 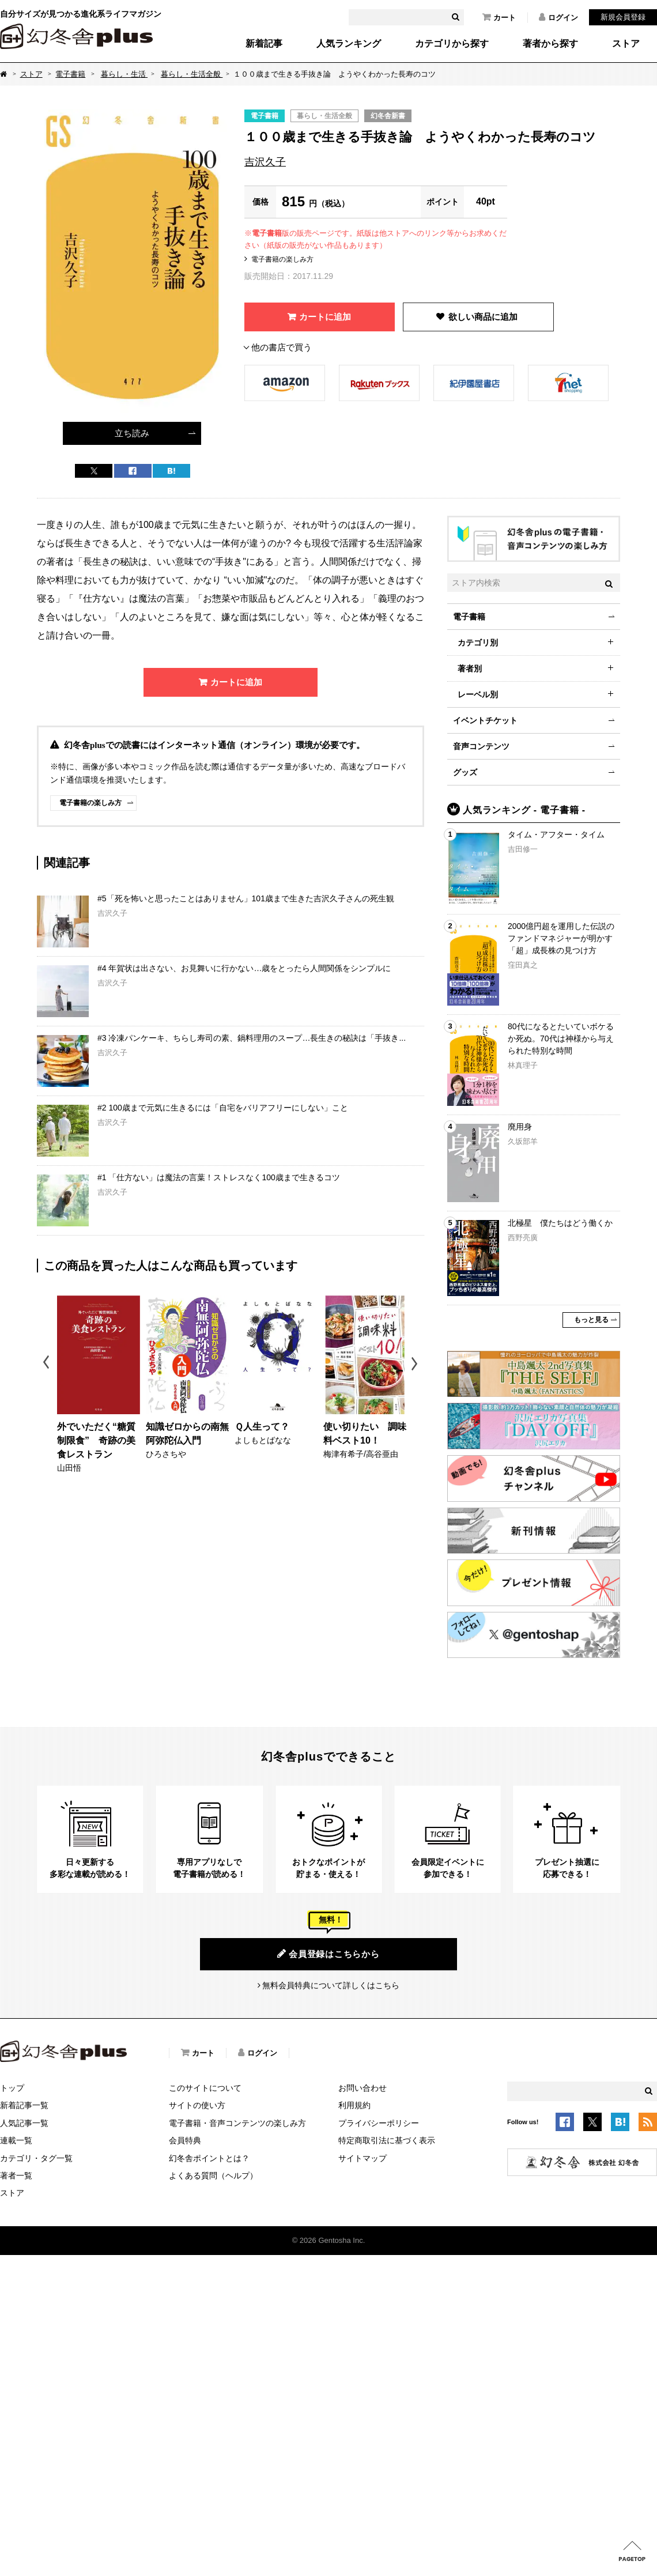 I want to click on 新着記事, so click(x=264, y=43).